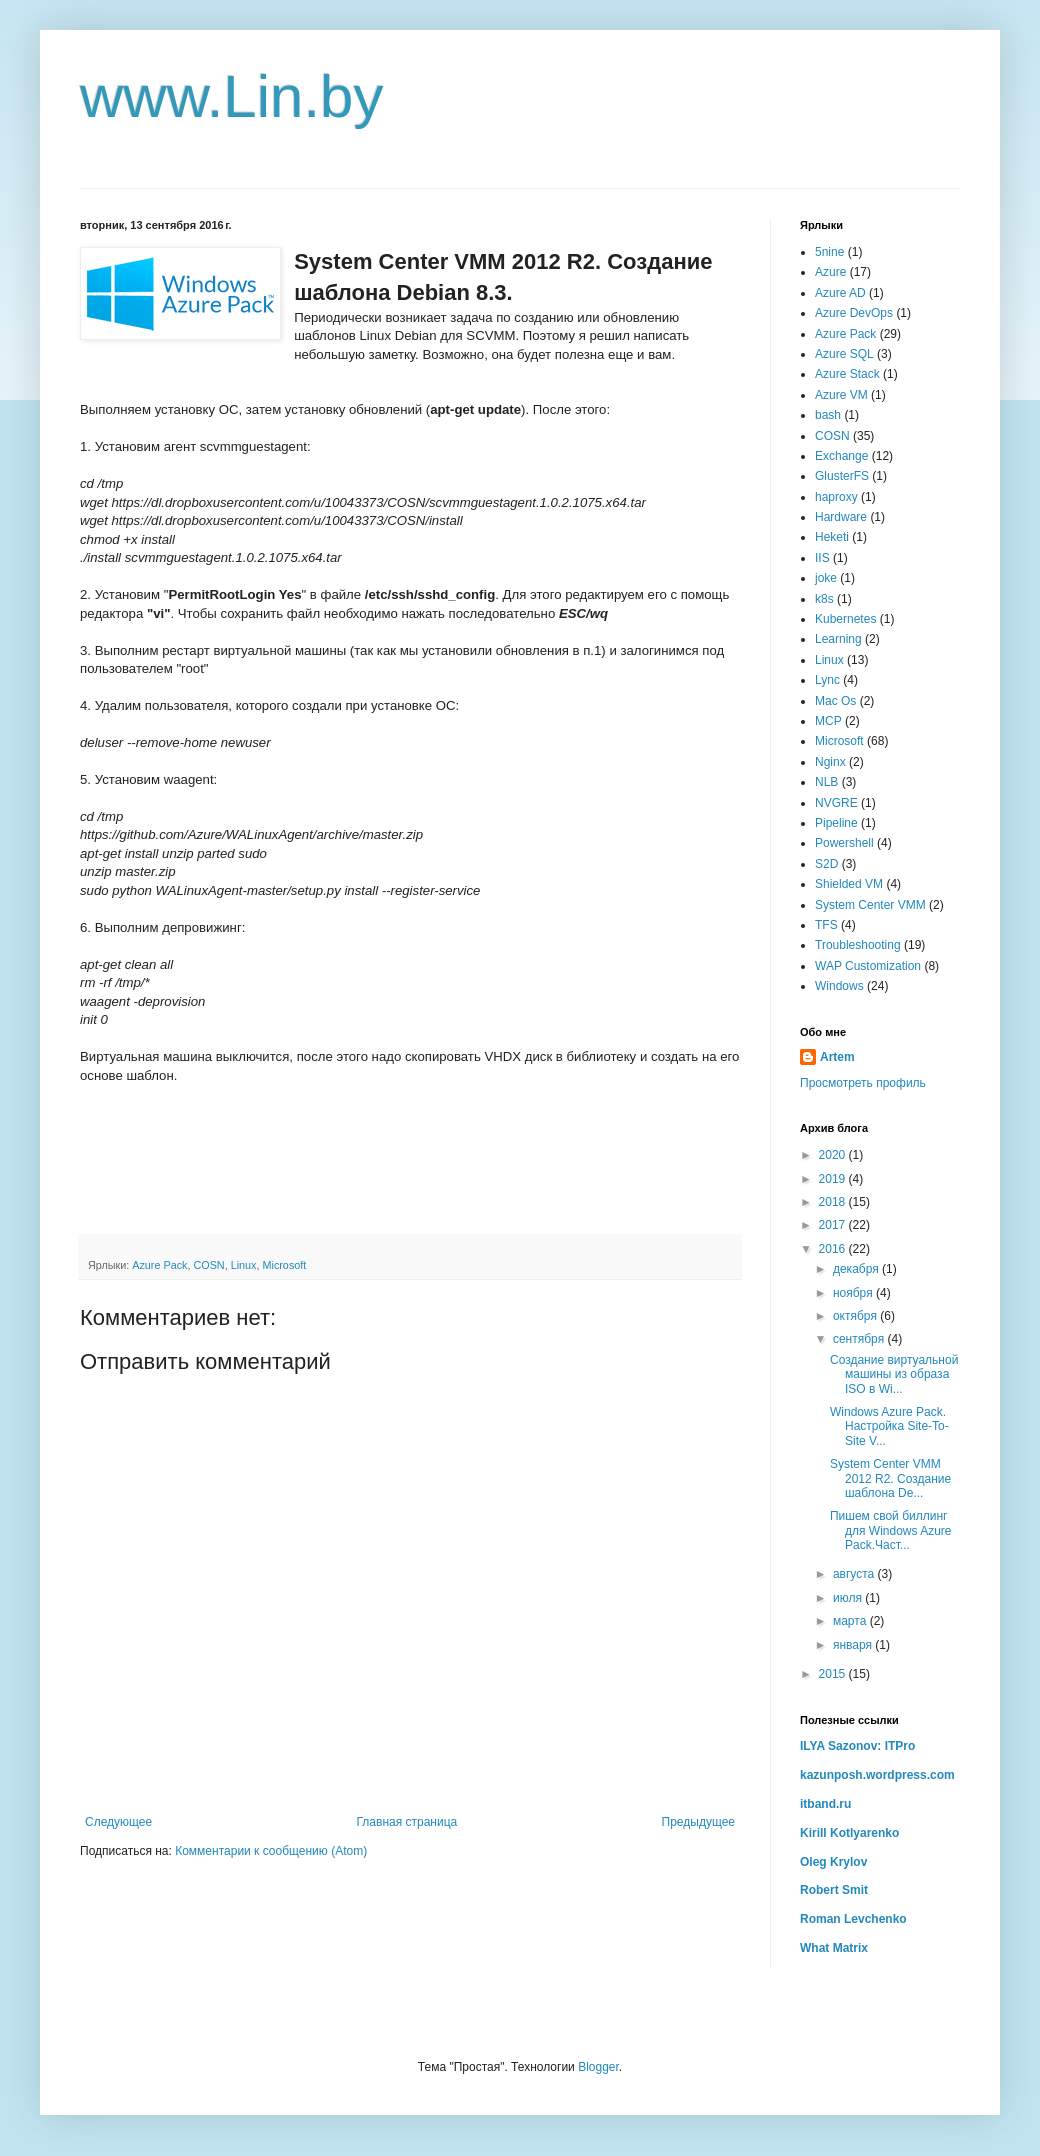  Describe the element at coordinates (244, 1265) in the screenshot. I see `Linux` at that location.